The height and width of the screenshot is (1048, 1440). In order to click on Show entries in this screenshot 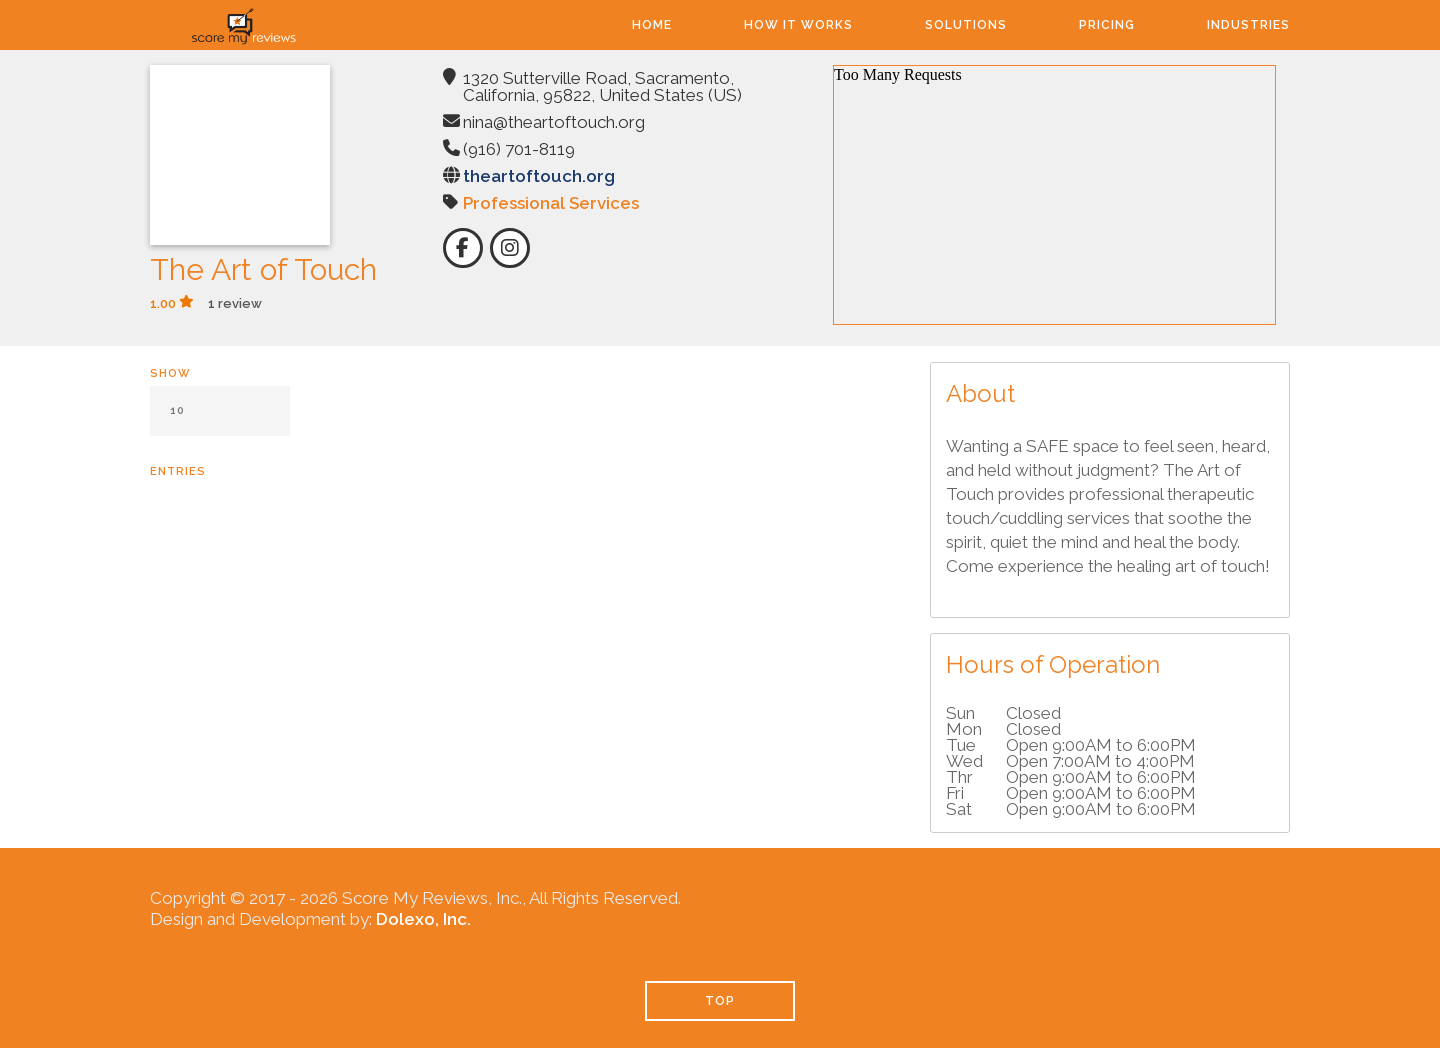, I will do `click(220, 422)`.